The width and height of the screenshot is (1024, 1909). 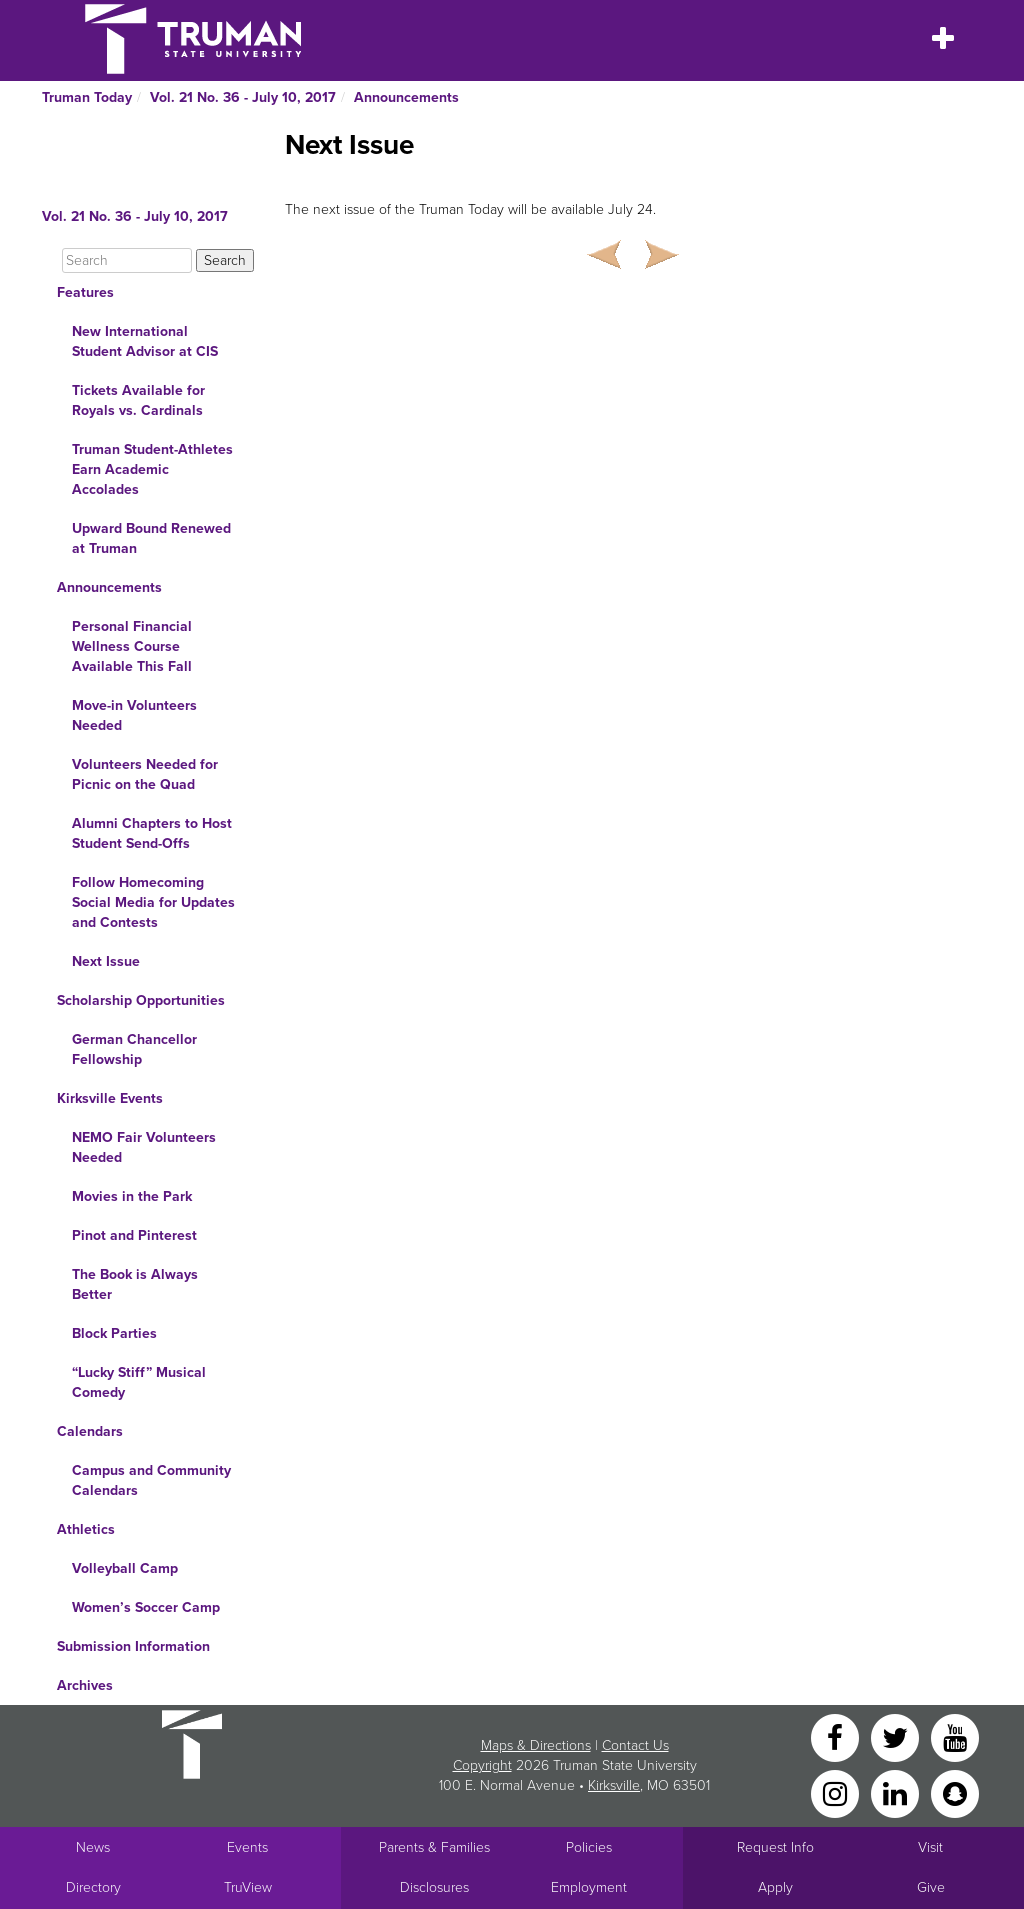 What do you see at coordinates (153, 902) in the screenshot?
I see `Follow Homecoming Social Media for Updates and Contests` at bounding box center [153, 902].